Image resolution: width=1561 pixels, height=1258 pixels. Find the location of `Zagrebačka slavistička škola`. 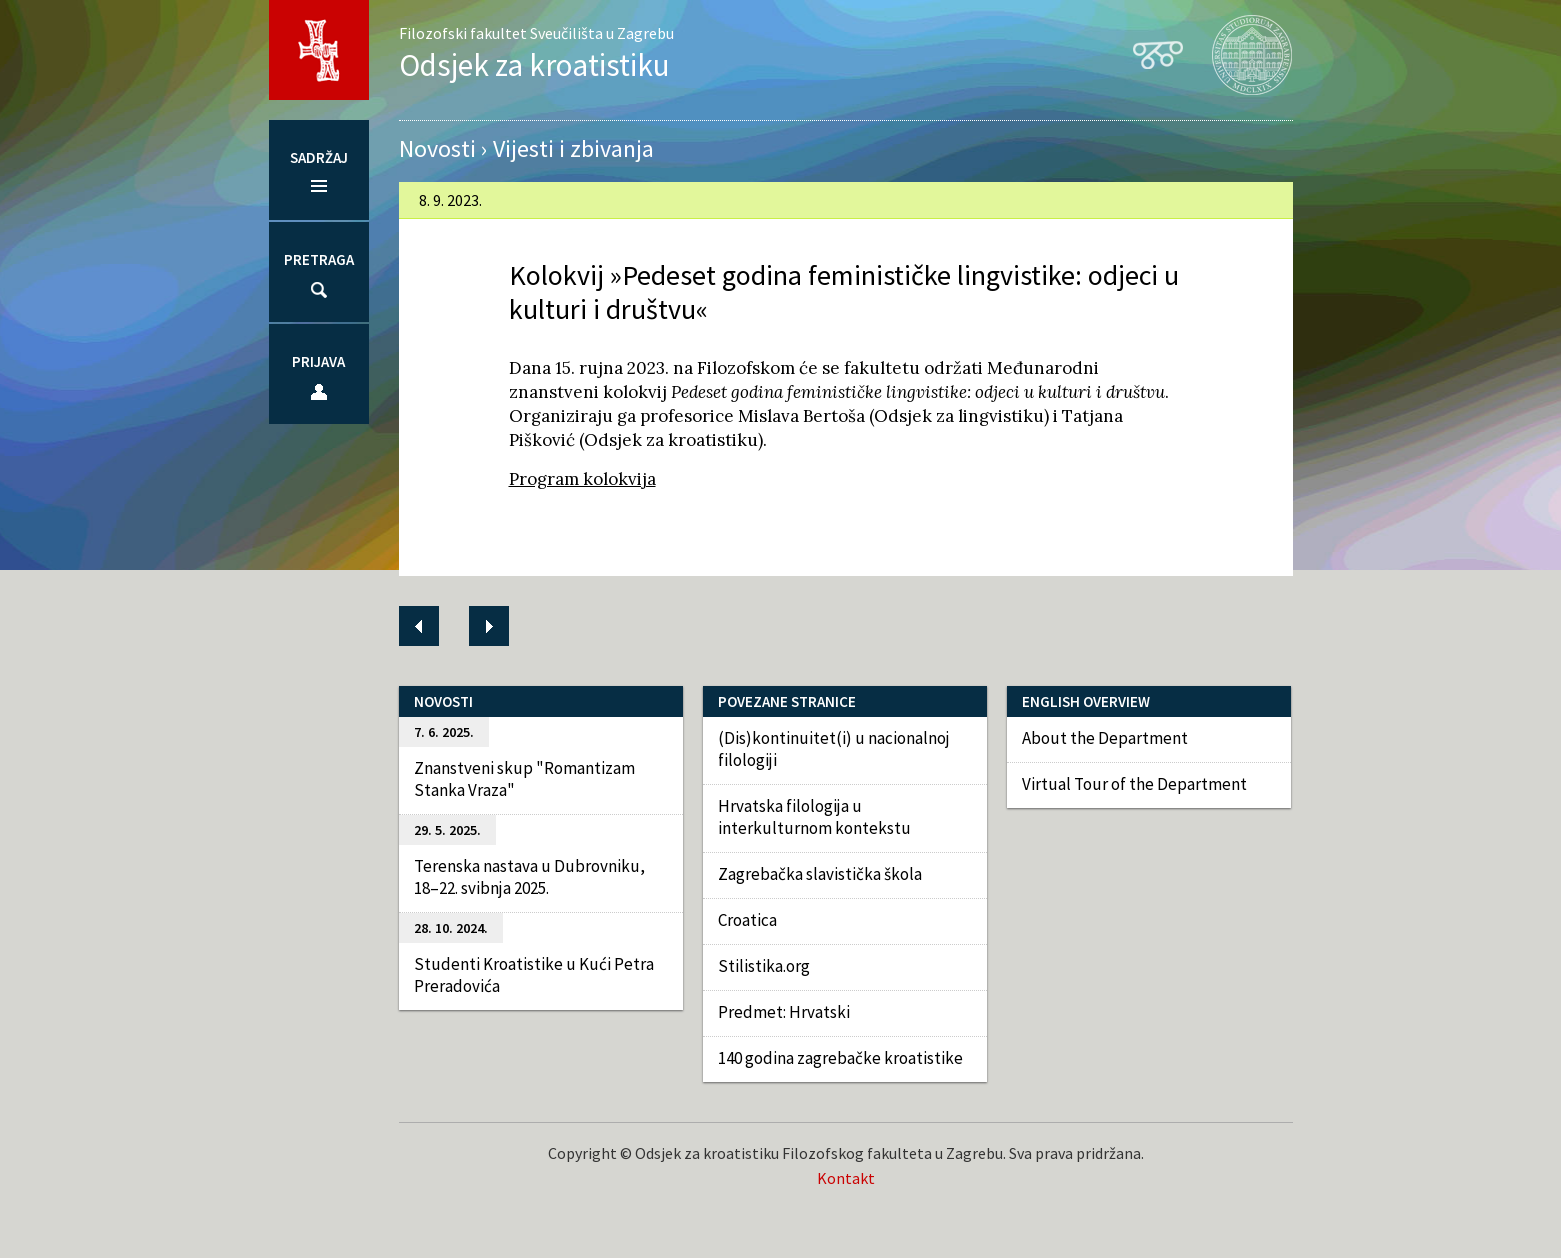

Zagrebačka slavistička škola is located at coordinates (820, 874).